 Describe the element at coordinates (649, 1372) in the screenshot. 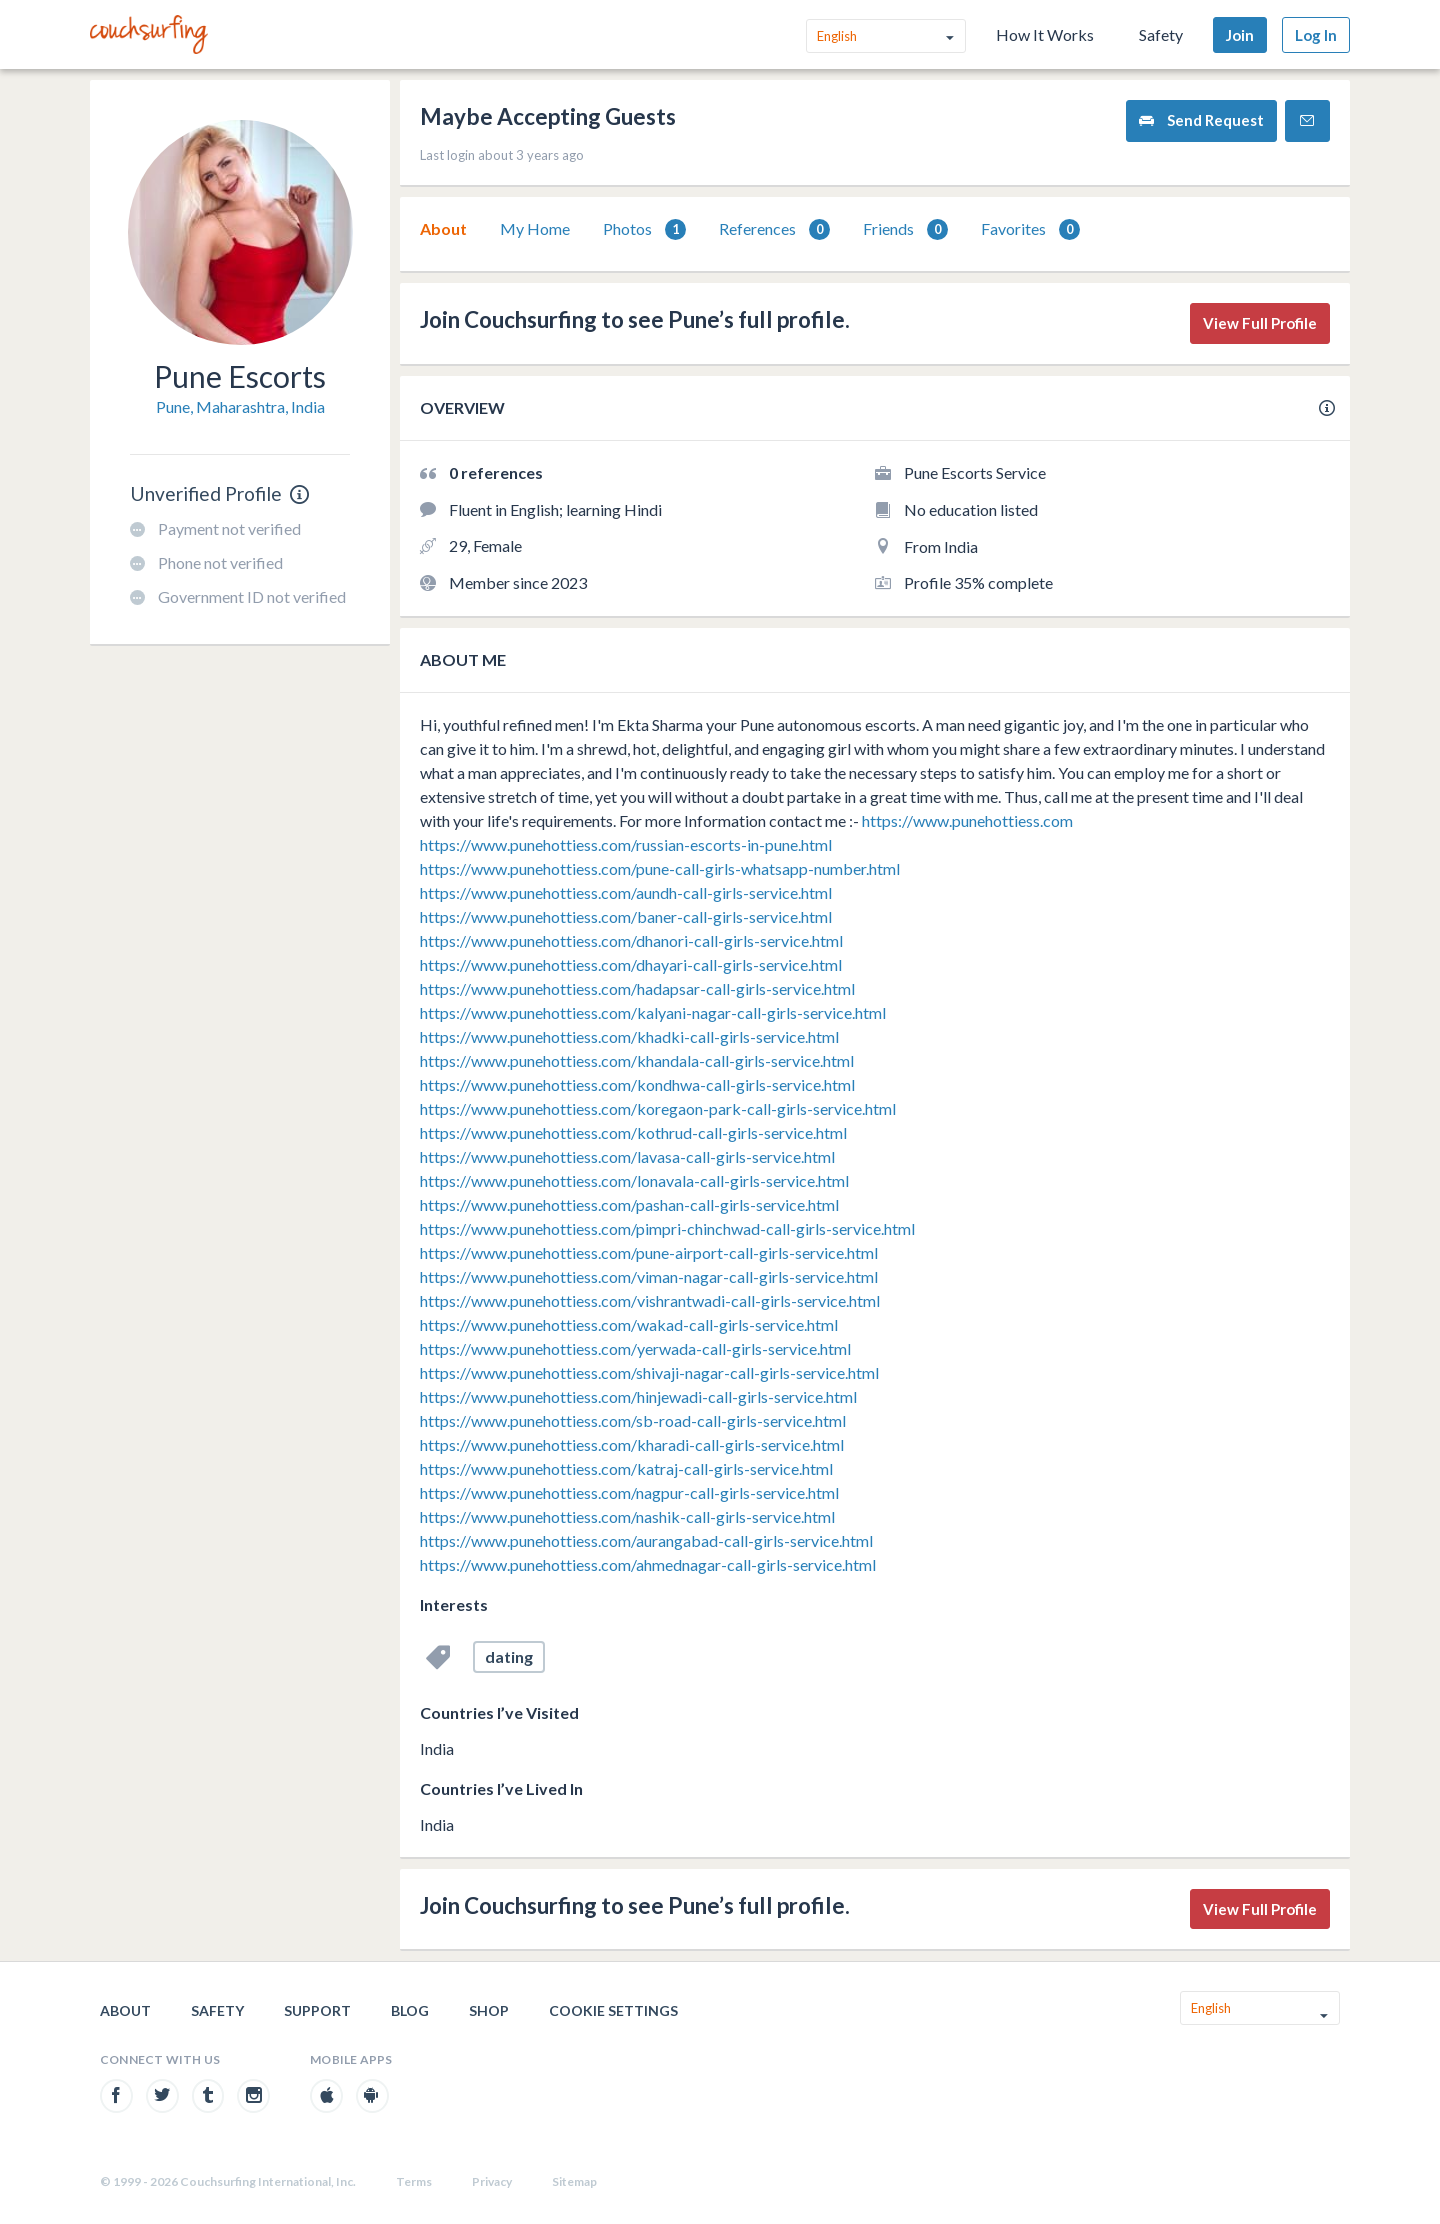

I see `https://www.punehottiess.com/shivaji-nagar-call-girls-service.html` at that location.